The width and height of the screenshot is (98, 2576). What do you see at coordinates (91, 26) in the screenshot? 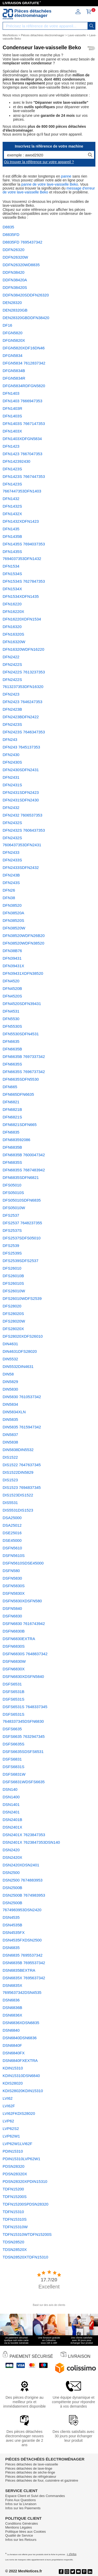
I see `[recherche]` at bounding box center [91, 26].